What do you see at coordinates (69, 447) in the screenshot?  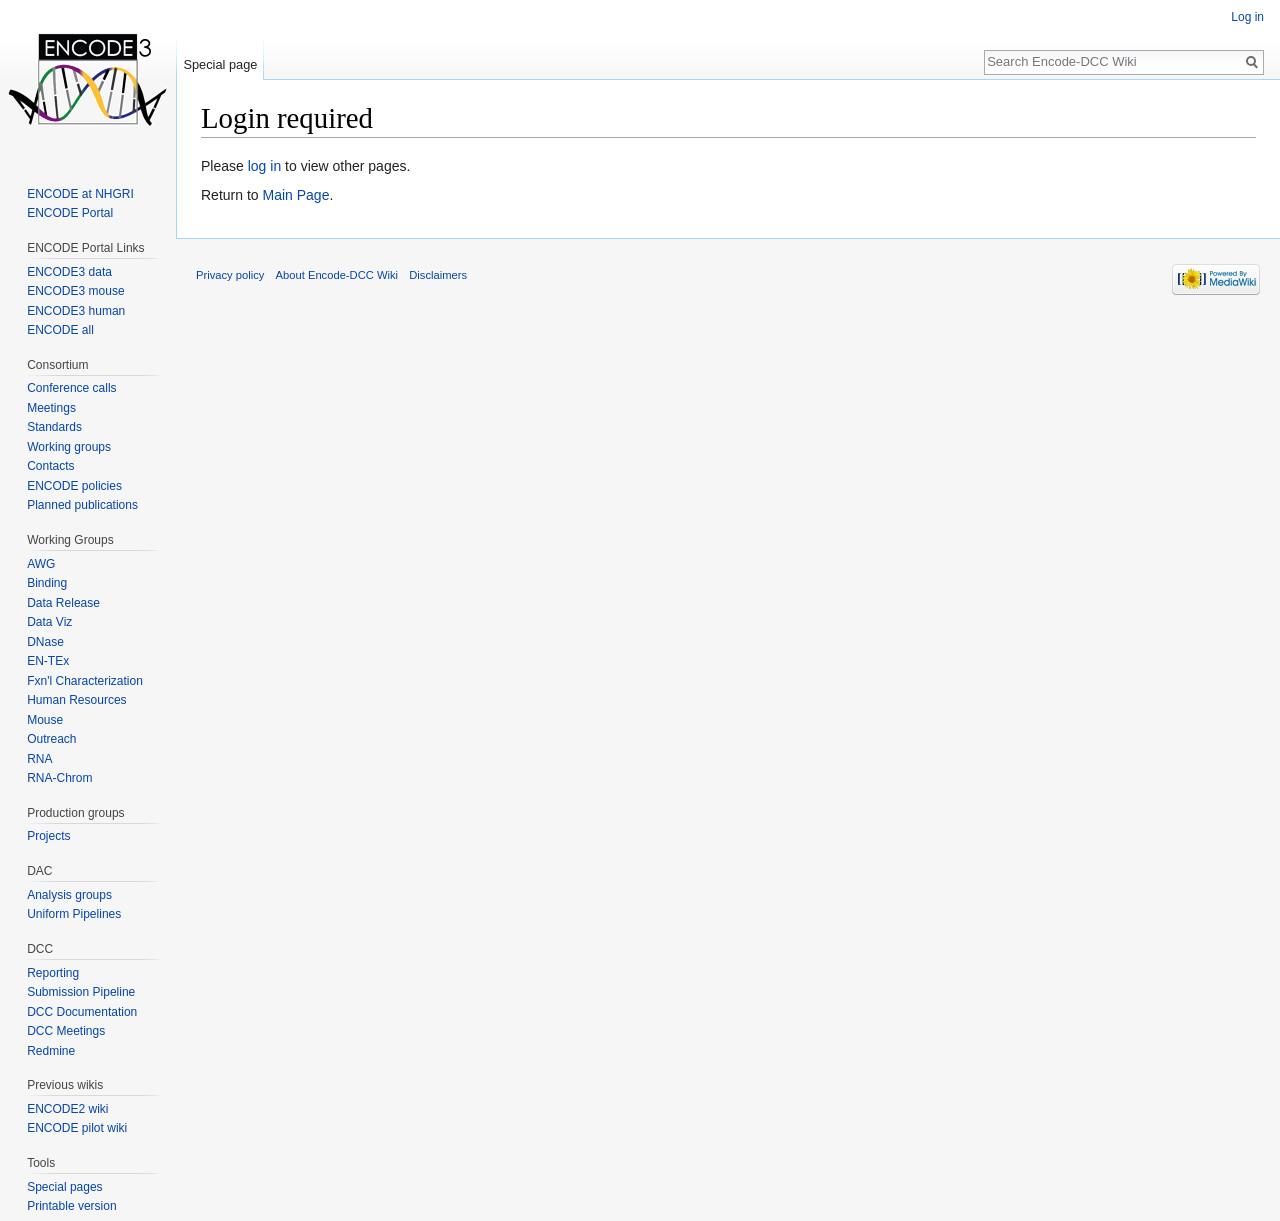 I see `Working groups` at bounding box center [69, 447].